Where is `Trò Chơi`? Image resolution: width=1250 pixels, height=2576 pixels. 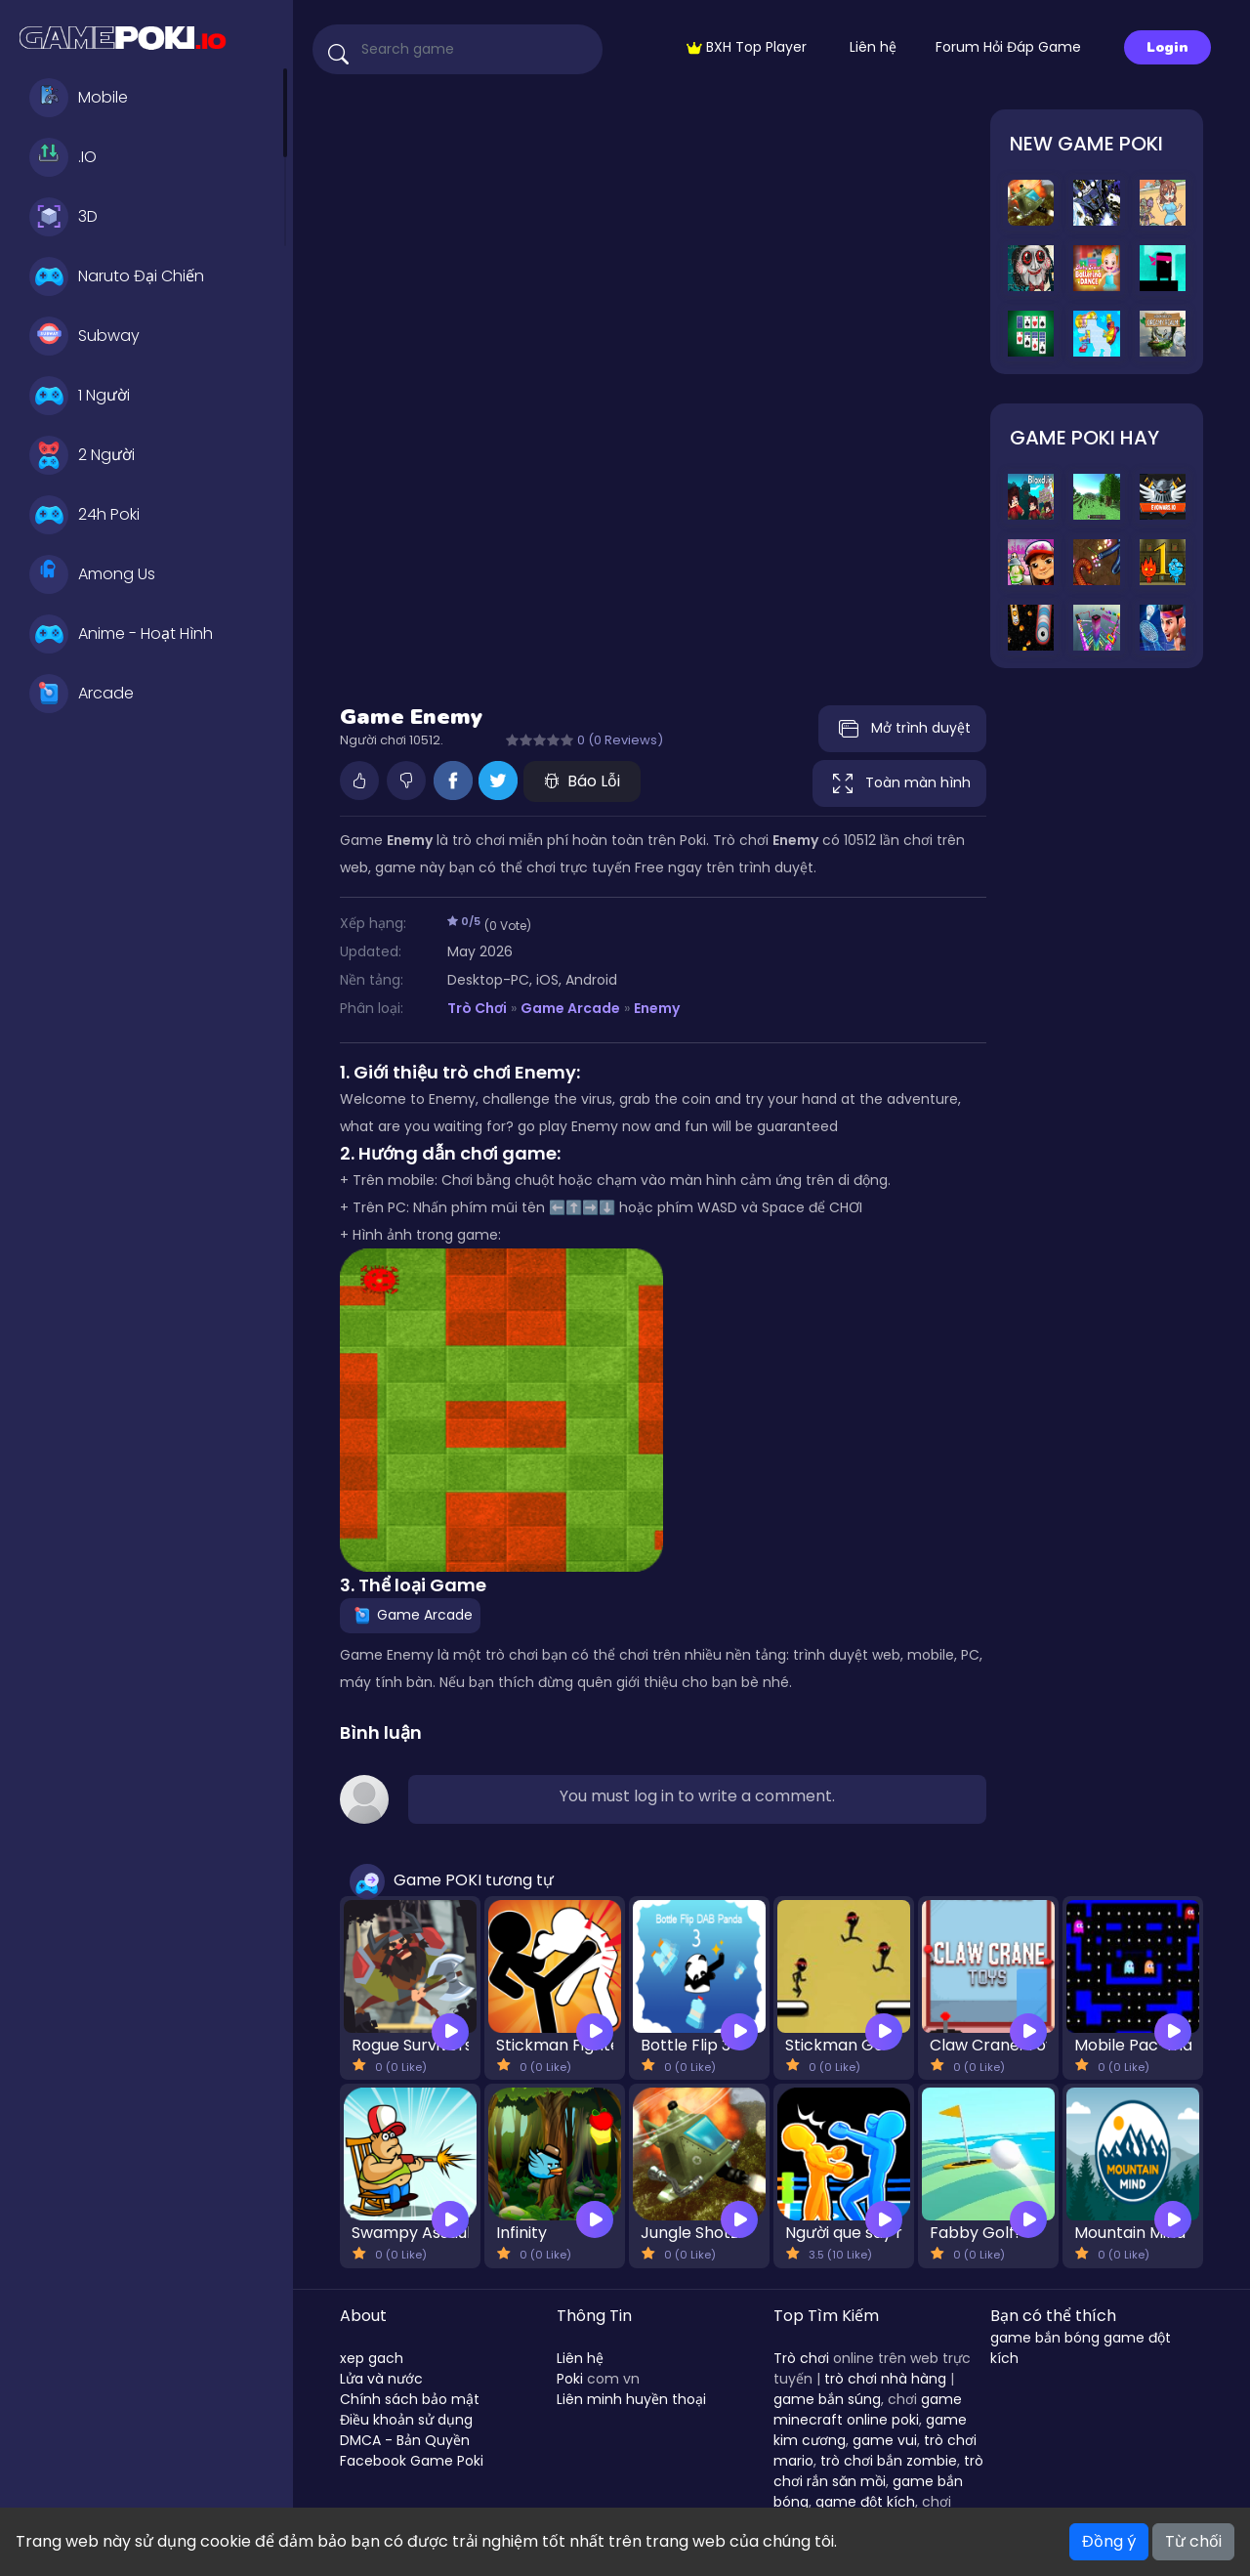 Trò Chơi is located at coordinates (477, 1008).